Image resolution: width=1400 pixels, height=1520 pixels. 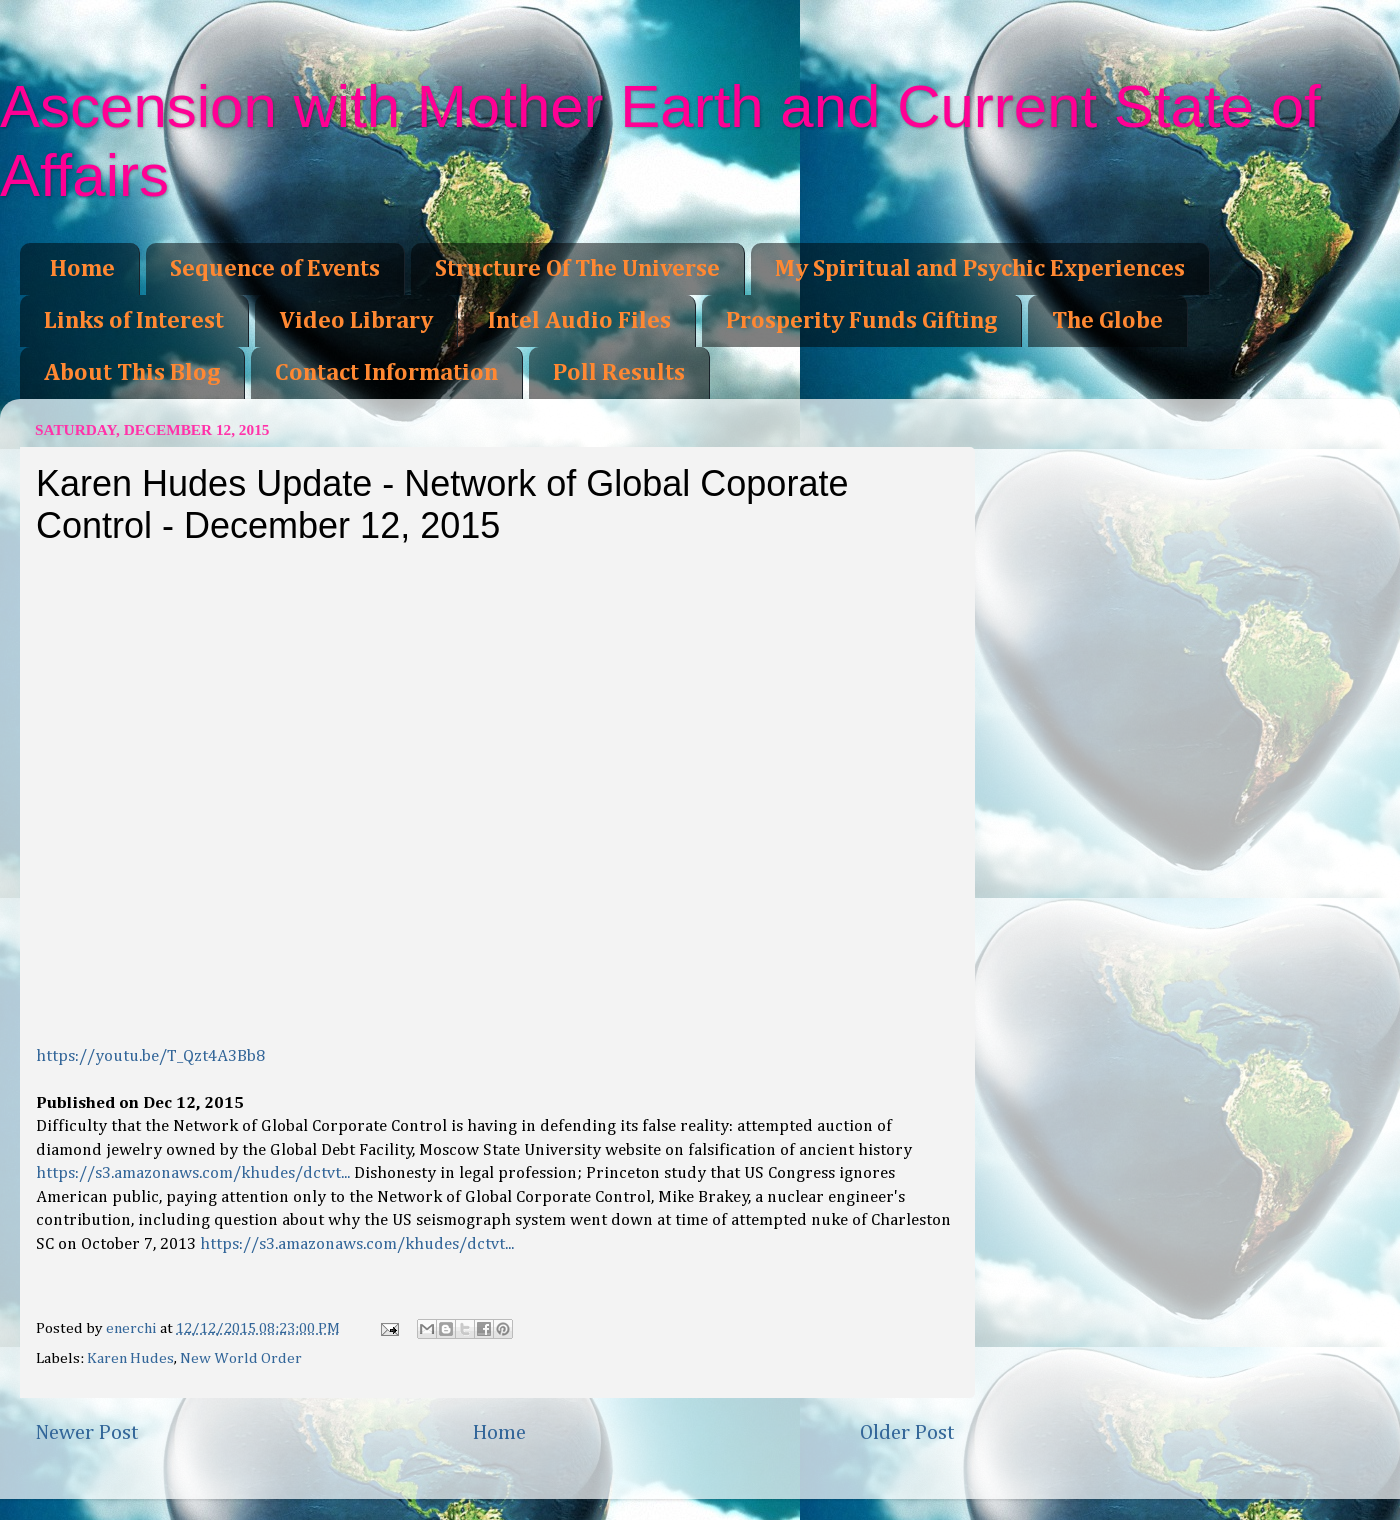 I want to click on Video Library, so click(x=356, y=321).